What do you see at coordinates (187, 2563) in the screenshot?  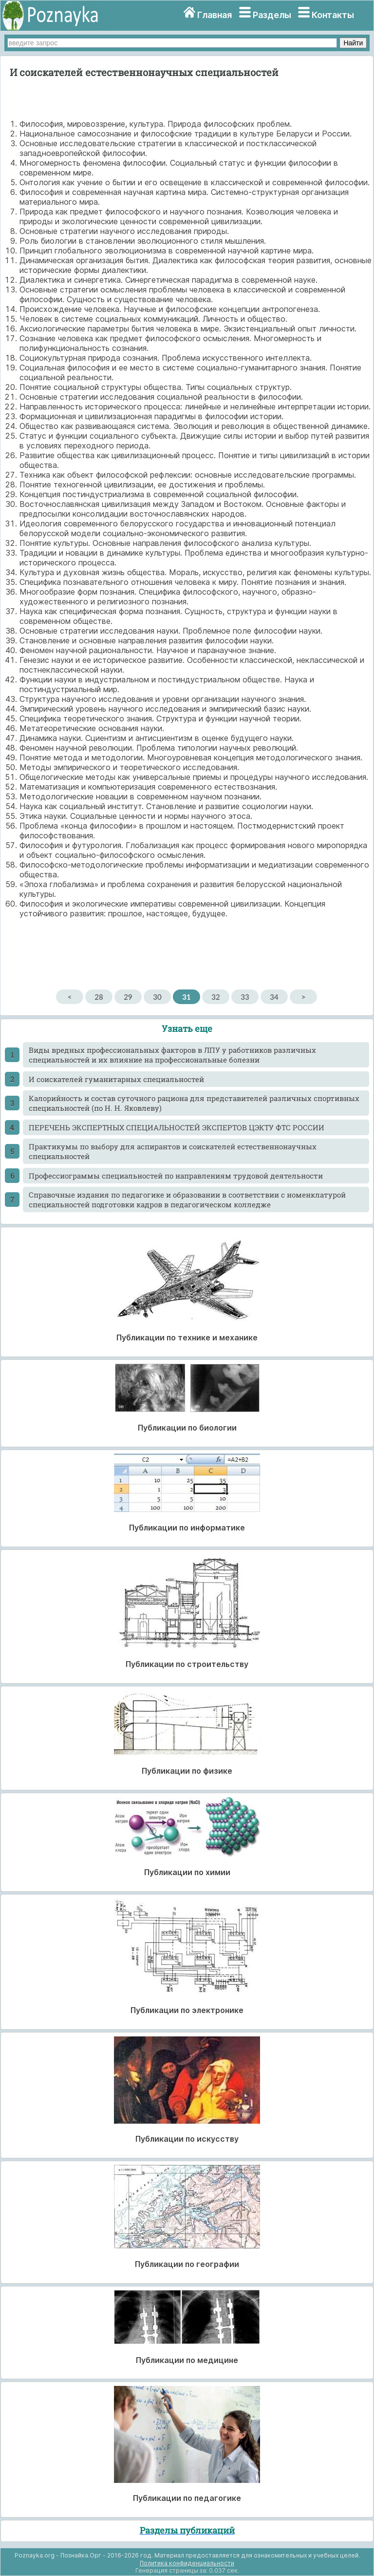 I see `Политика конфиденциальности` at bounding box center [187, 2563].